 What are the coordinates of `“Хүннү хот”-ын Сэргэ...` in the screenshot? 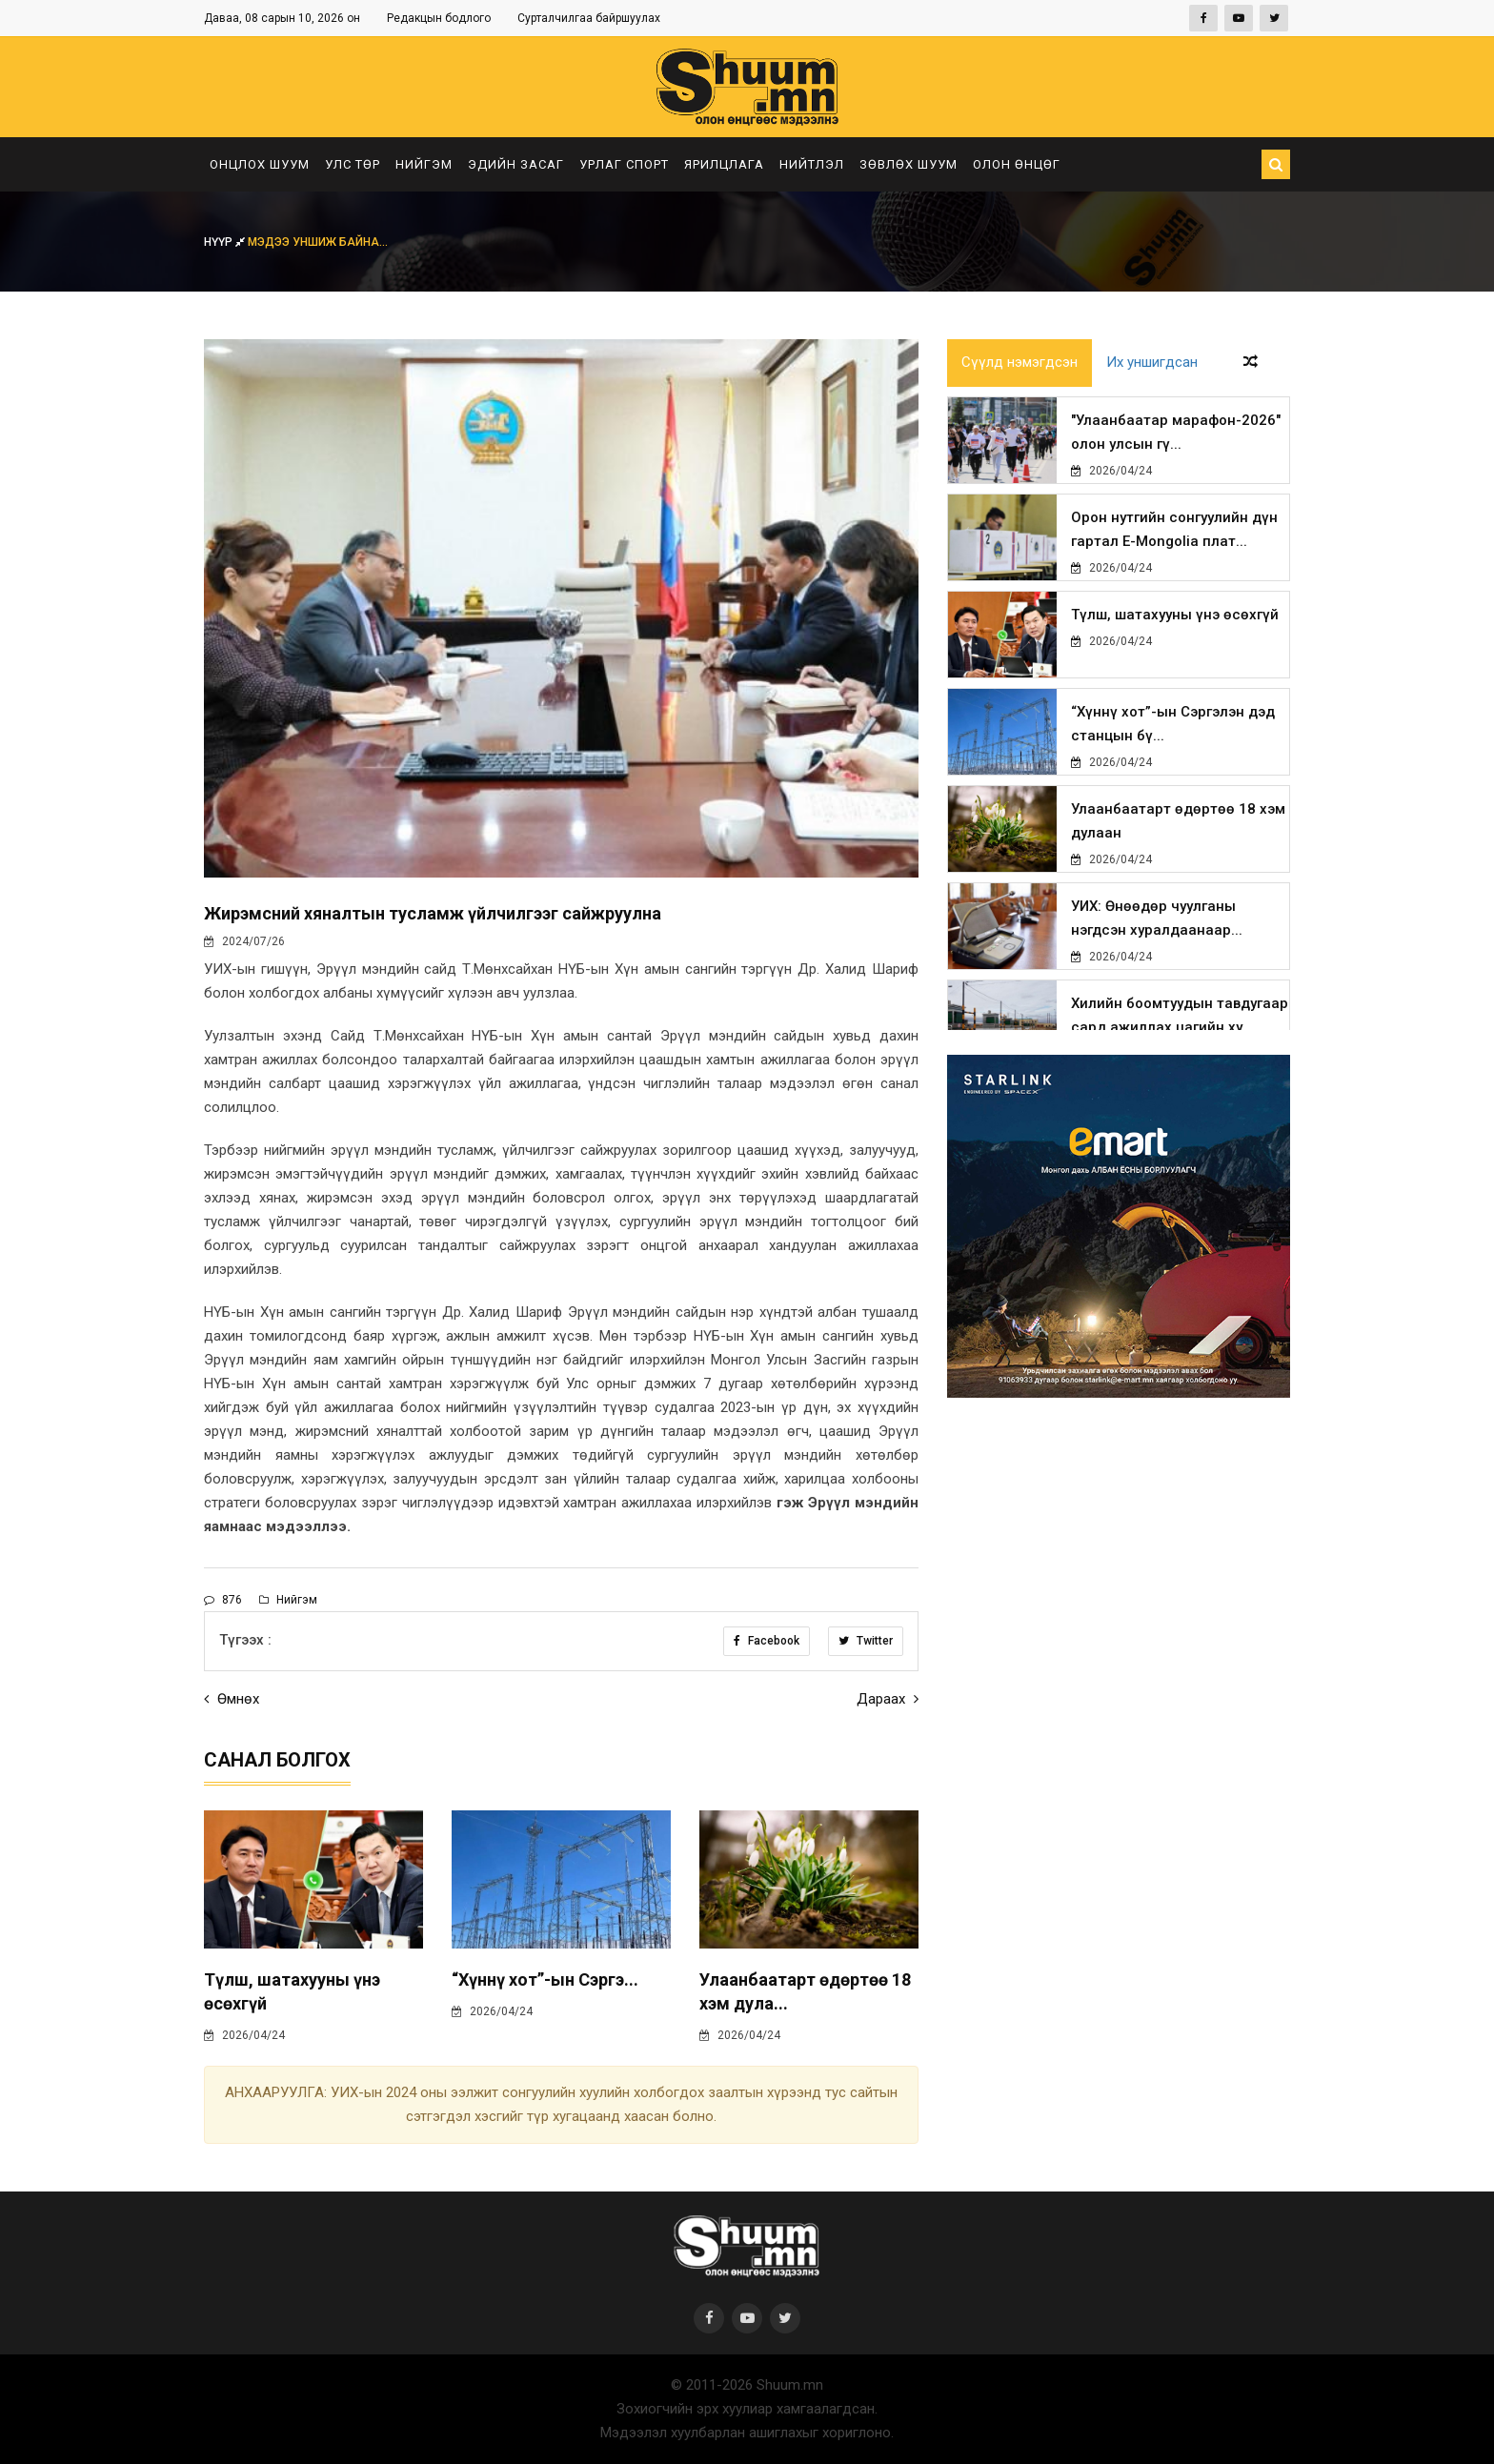 It's located at (545, 1979).